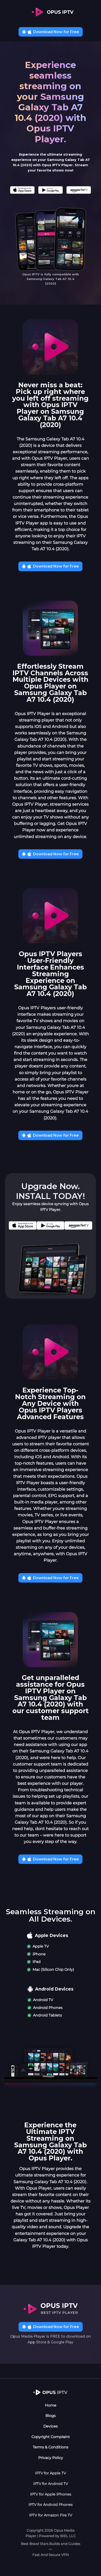 This screenshot has width=101, height=2576. Describe the element at coordinates (50, 2473) in the screenshot. I see `IPTV for Apple TV` at that location.